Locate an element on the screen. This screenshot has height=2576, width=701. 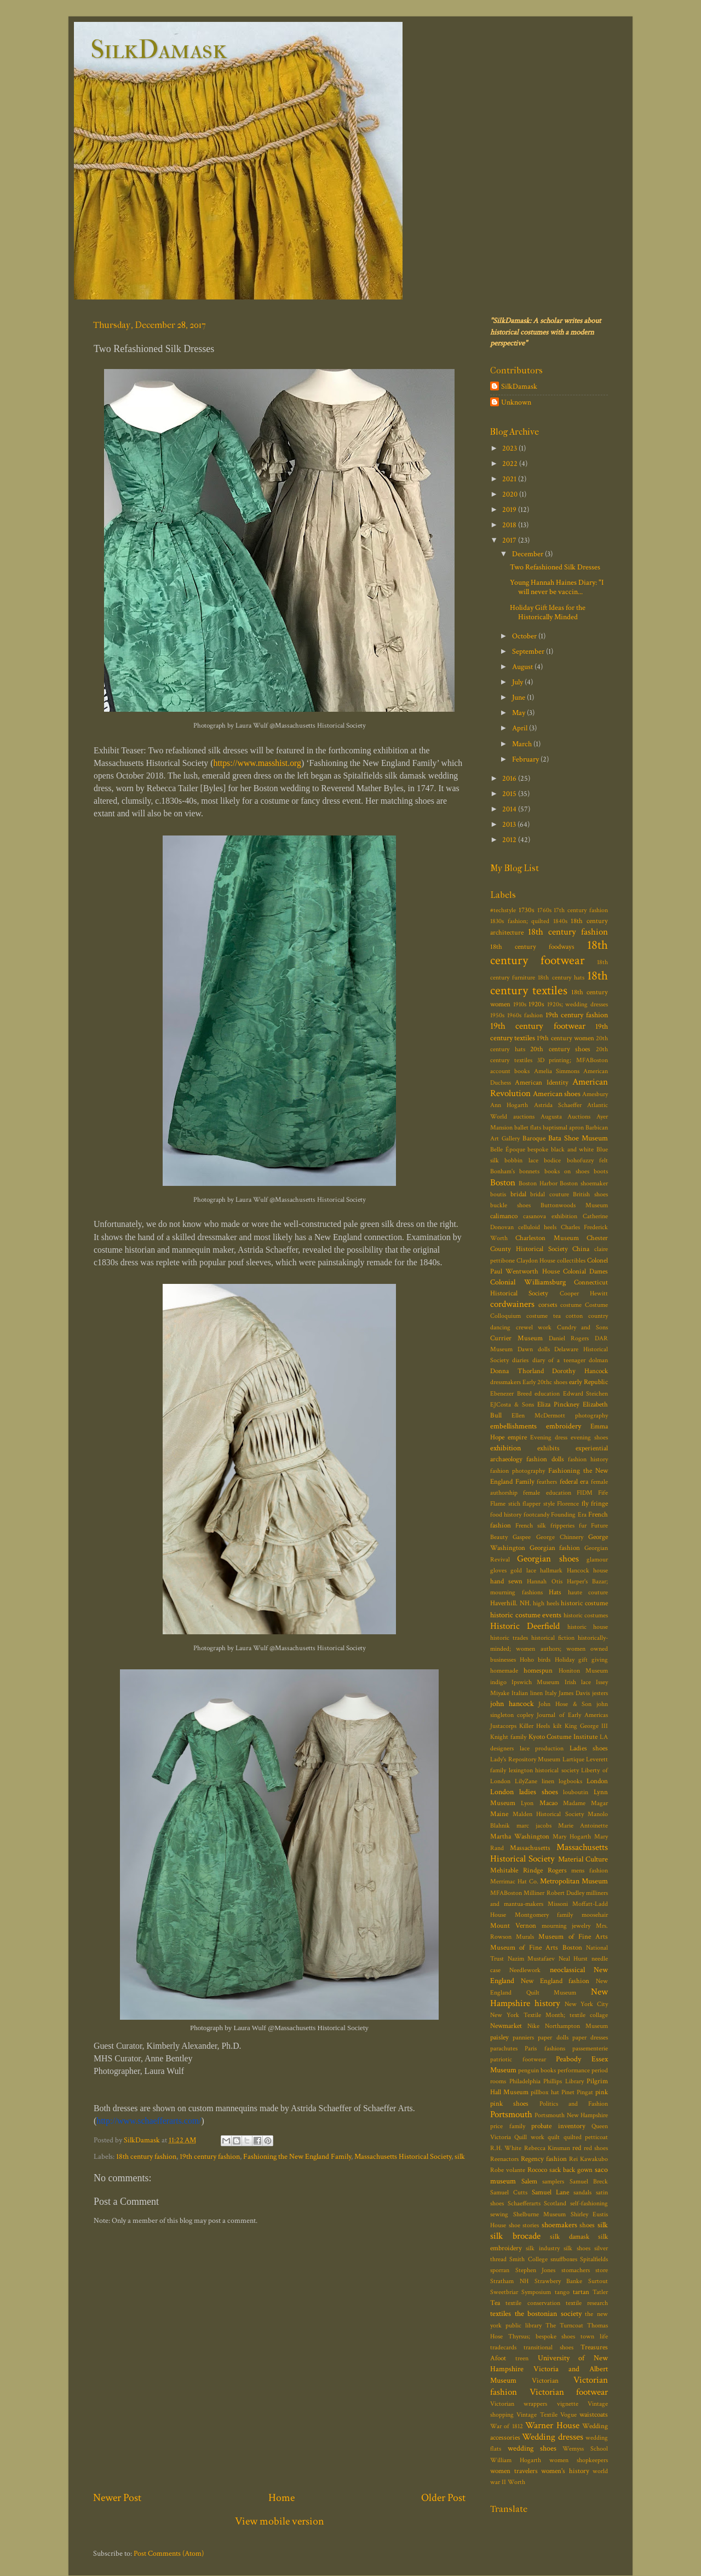
July is located at coordinates (518, 682).